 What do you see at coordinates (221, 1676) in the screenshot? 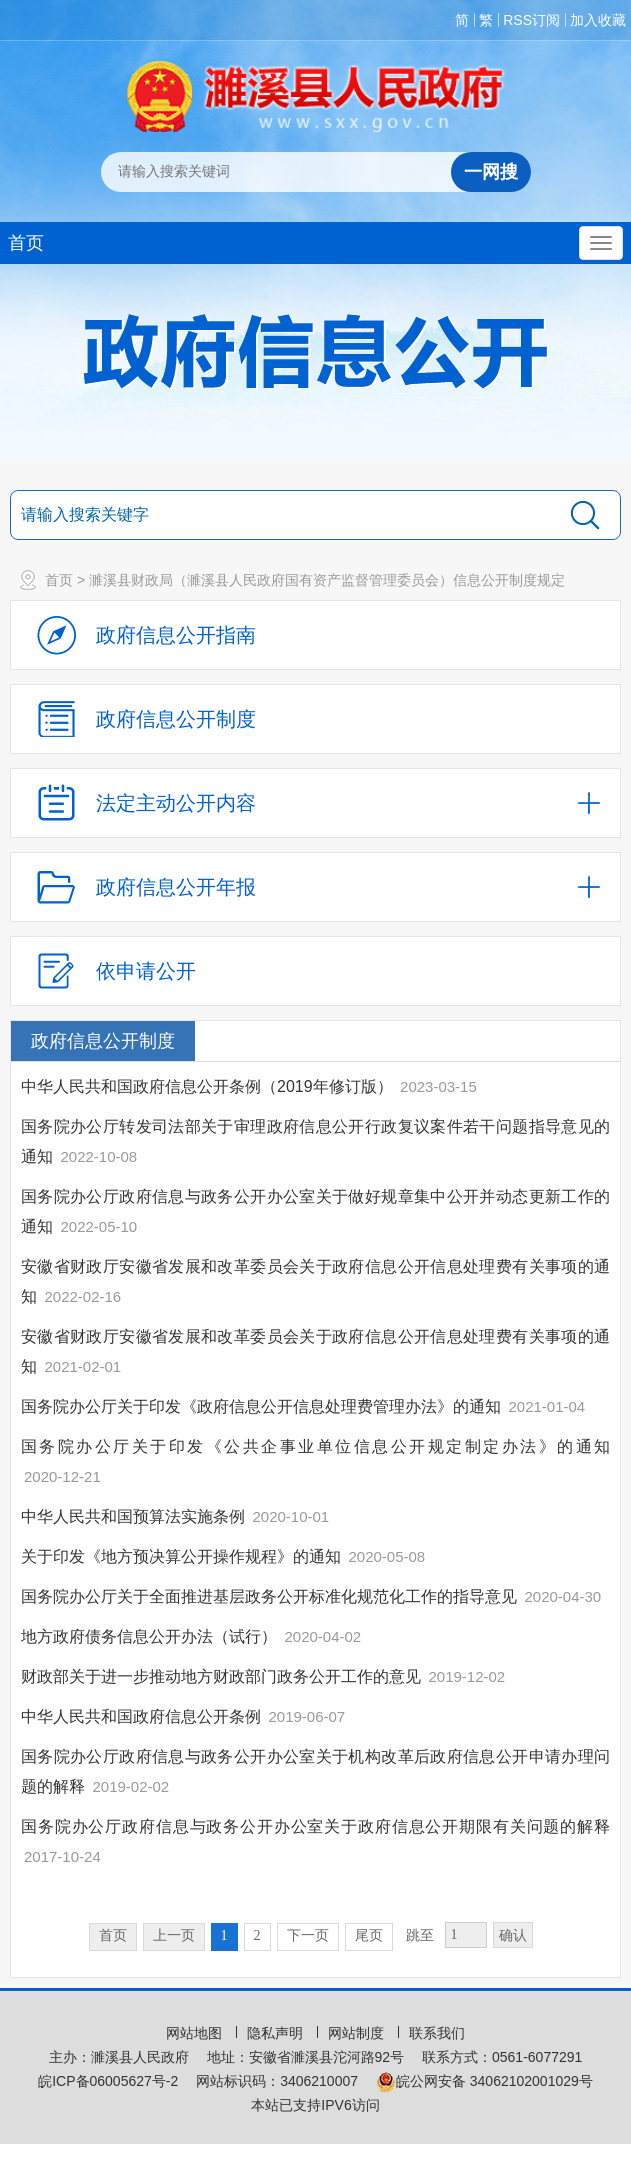
I see `财政部关于进一步推动地方财政部门政务公开工作的意见` at bounding box center [221, 1676].